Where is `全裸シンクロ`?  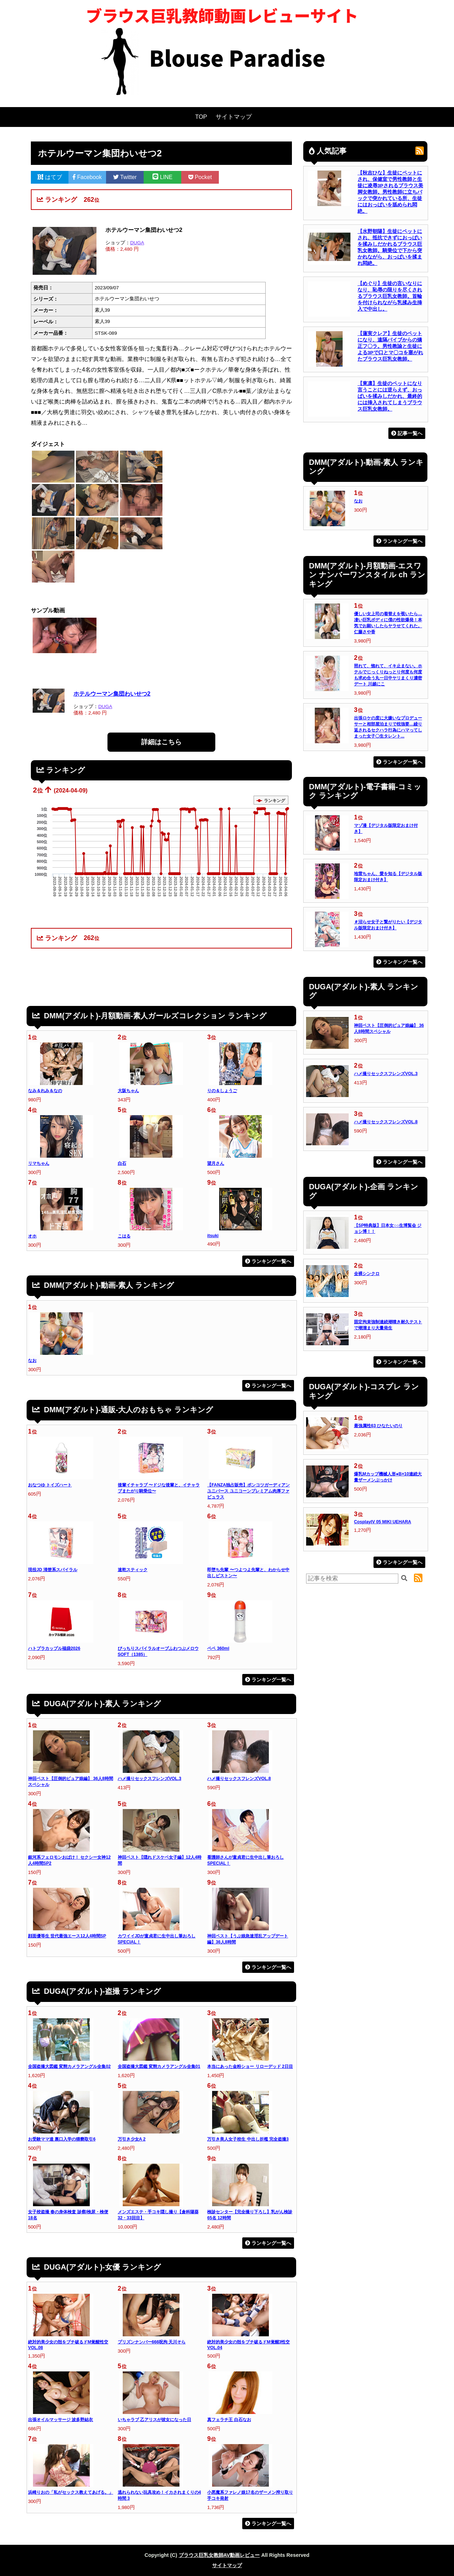 全裸シンクロ is located at coordinates (367, 1273).